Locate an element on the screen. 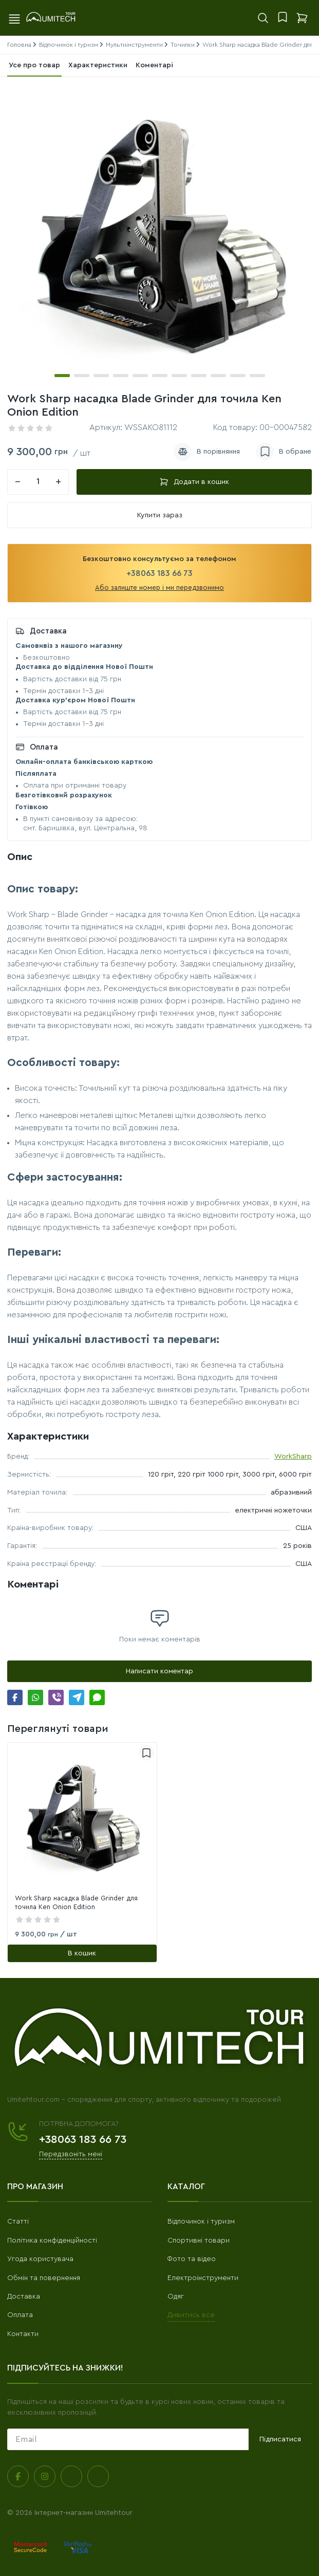 Image resolution: width=319 pixels, height=2576 pixels. Спортивні товари is located at coordinates (198, 2240).